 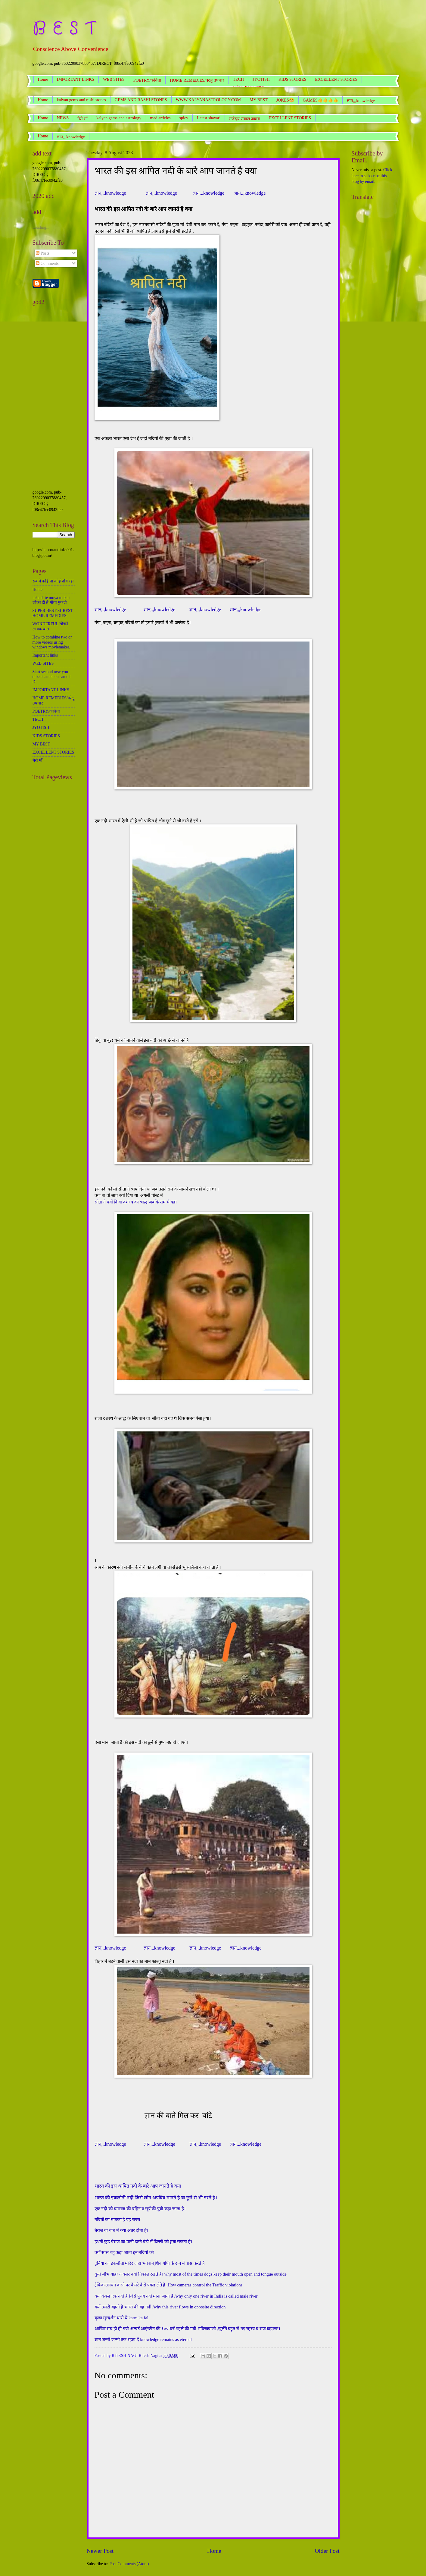 What do you see at coordinates (187, 2328) in the screenshot?
I see `आखिर सच हो ही गयी अल्बर्ट आइंस्टीन की १०० वर्ष पहले की गयी भविष्यवाणी ,खुलेंगे बहुत से नए रहस्य व राज ब्रह्माण्ड।` at bounding box center [187, 2328].